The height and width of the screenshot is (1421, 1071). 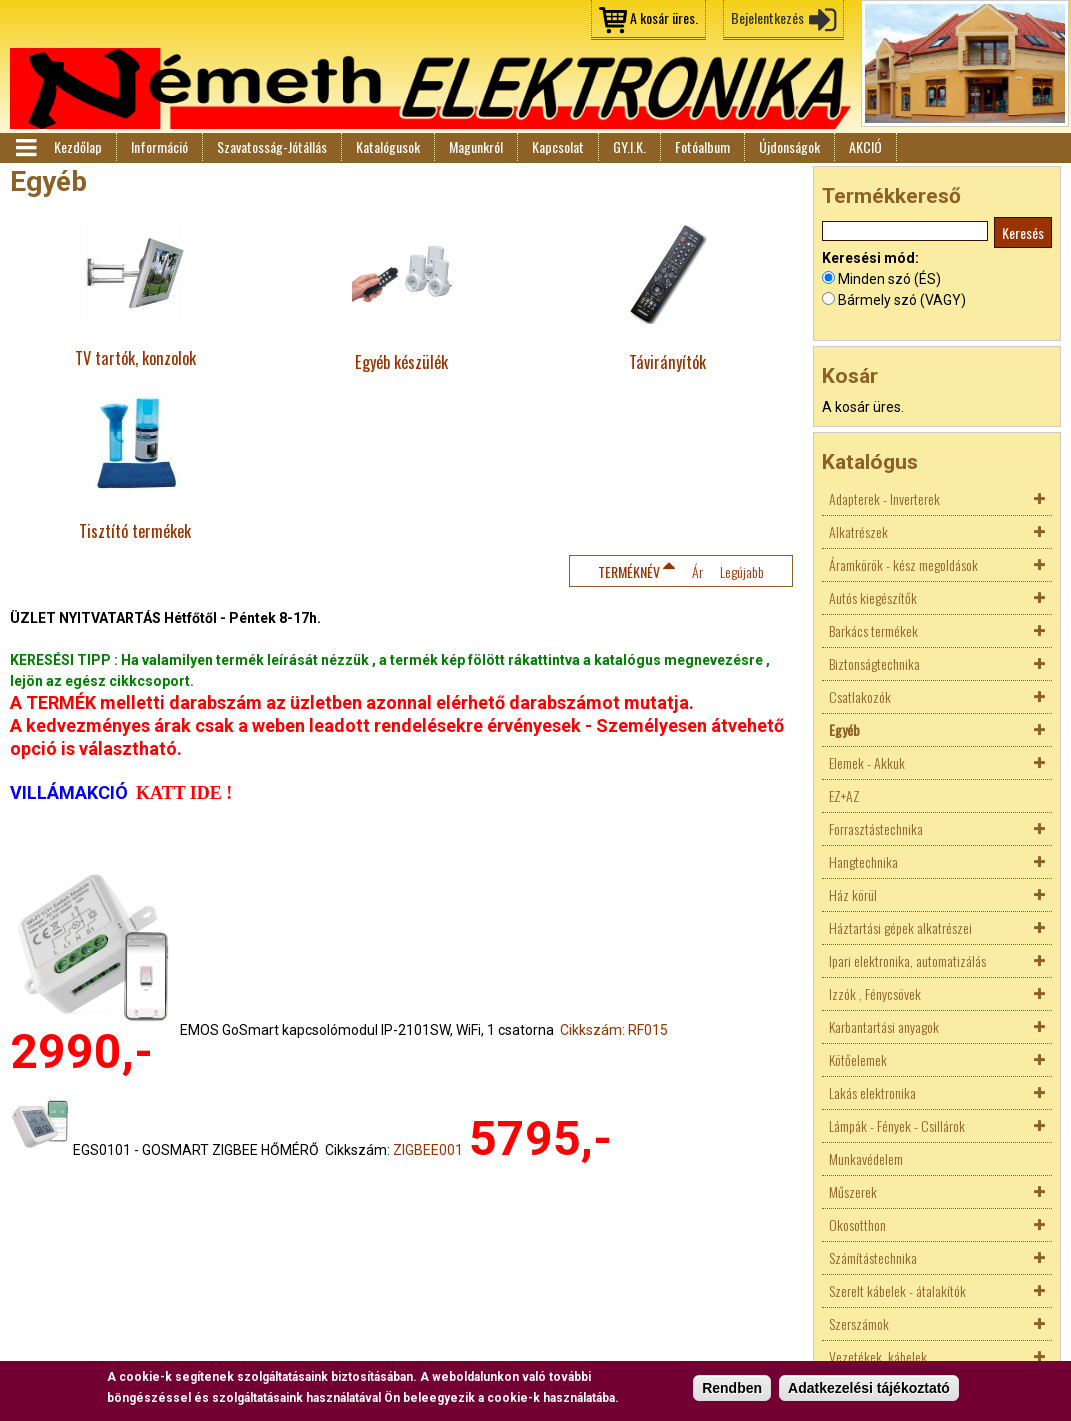 I want to click on Autós kiegészítők, so click(x=873, y=597).